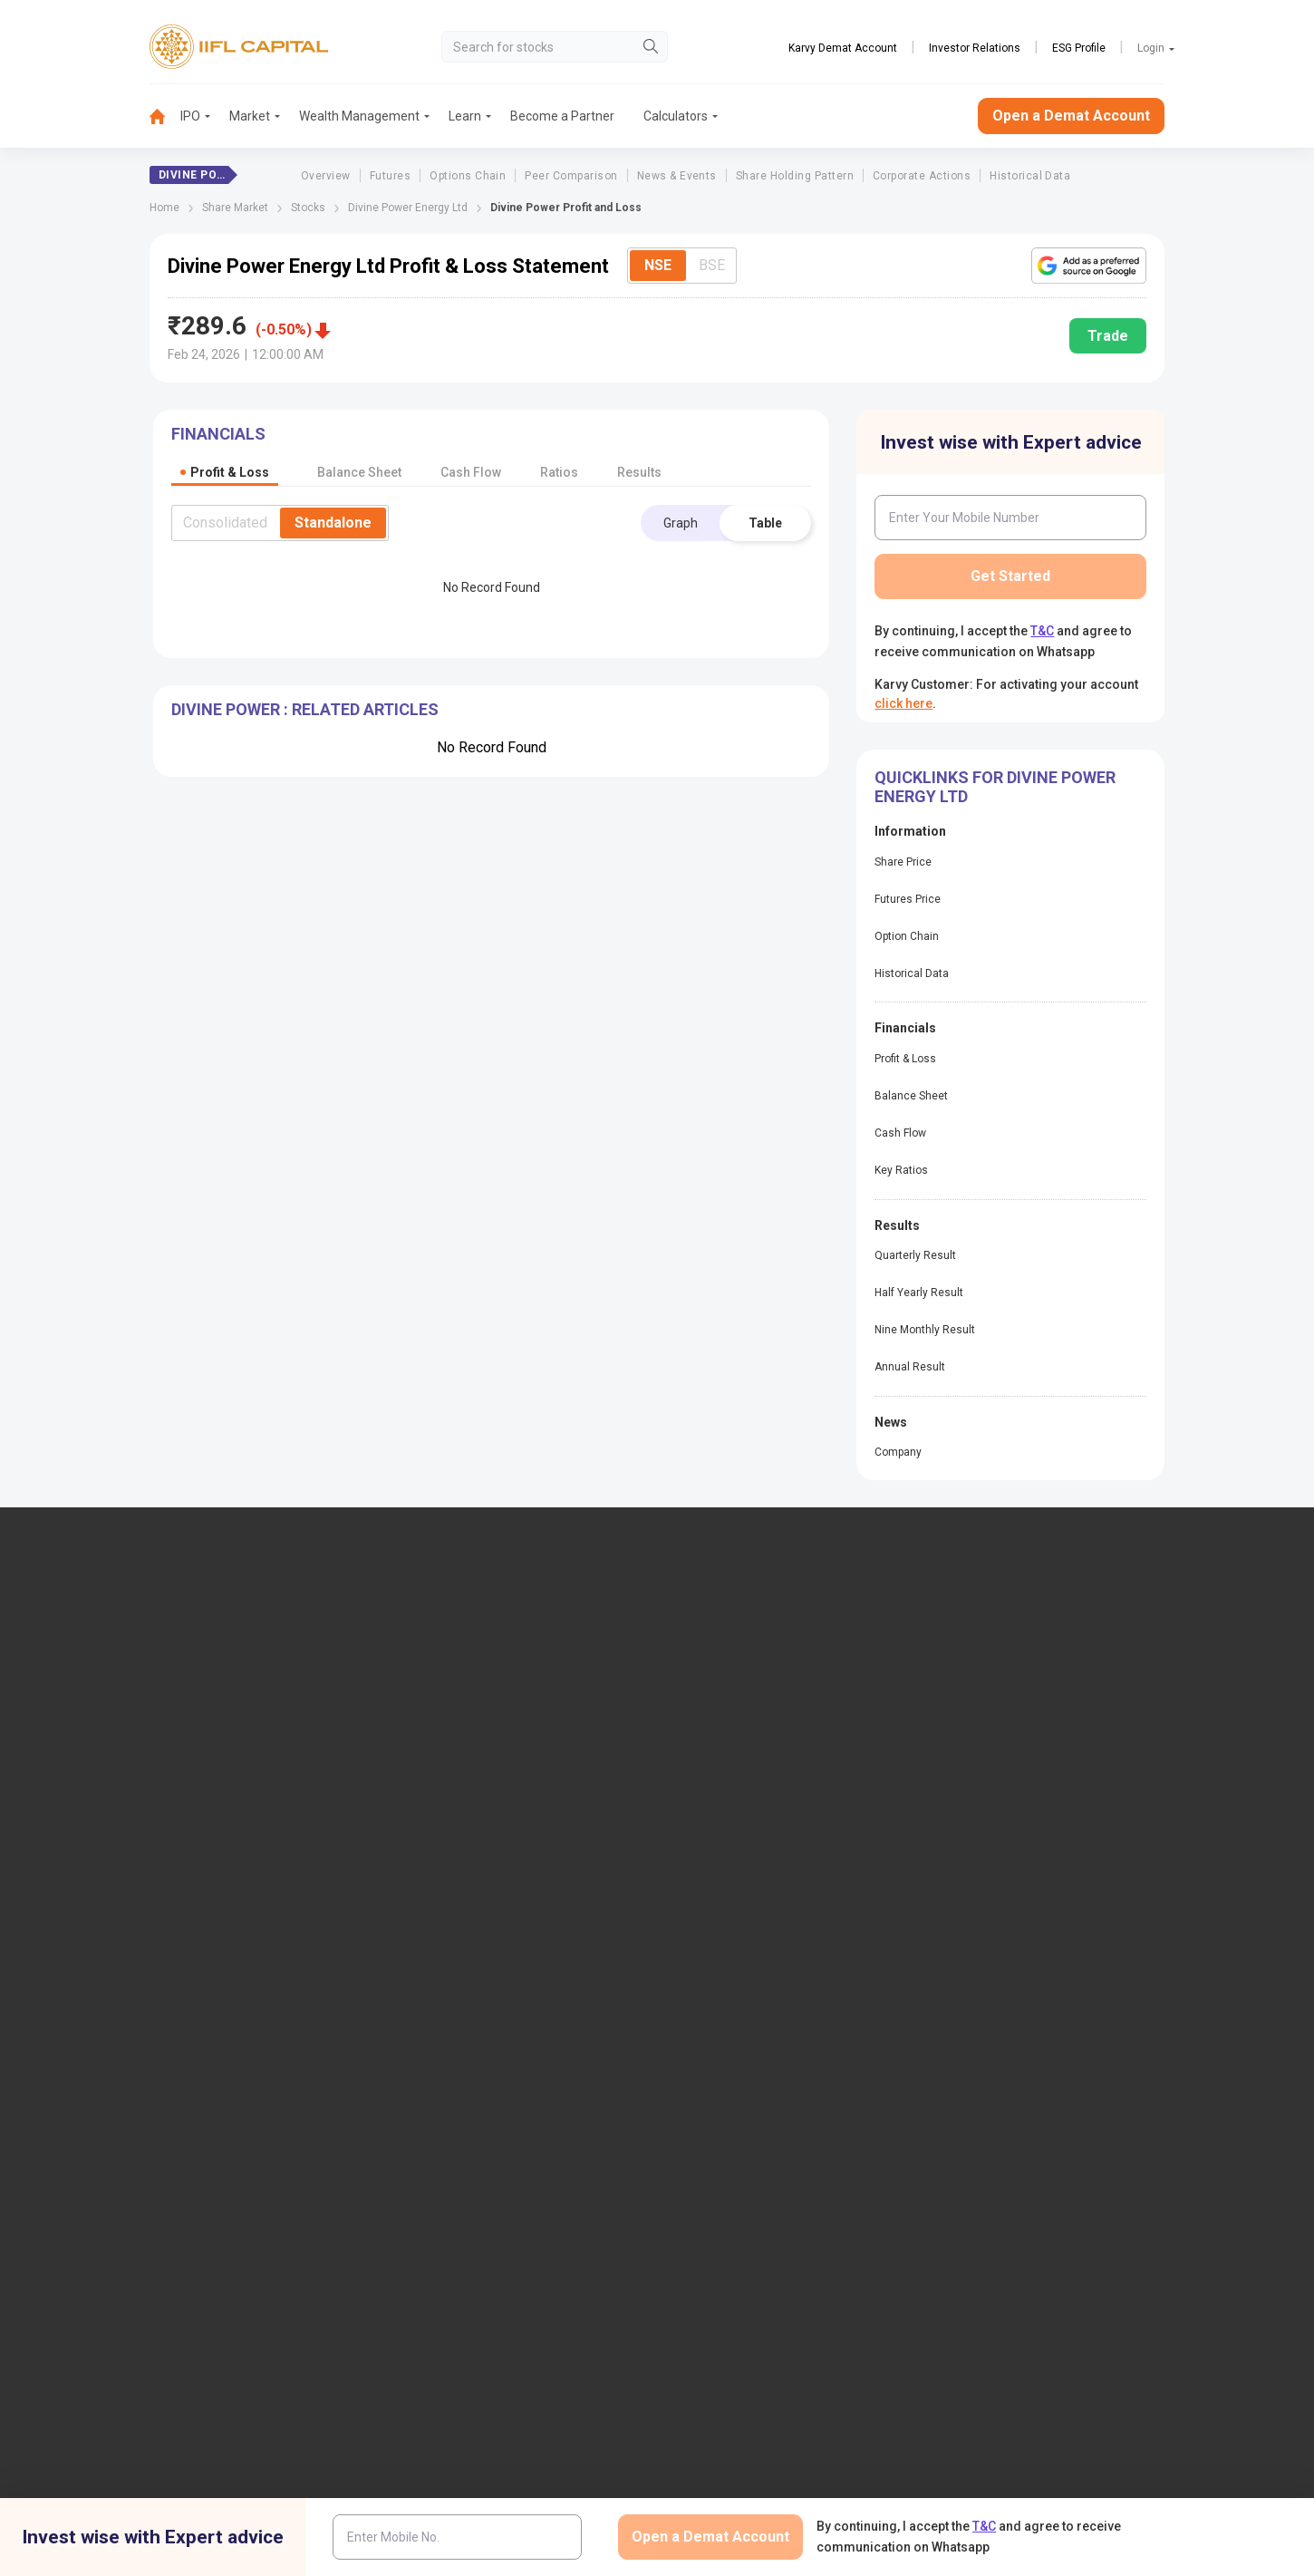 The width and height of the screenshot is (1314, 2576). I want to click on Calculators, so click(675, 116).